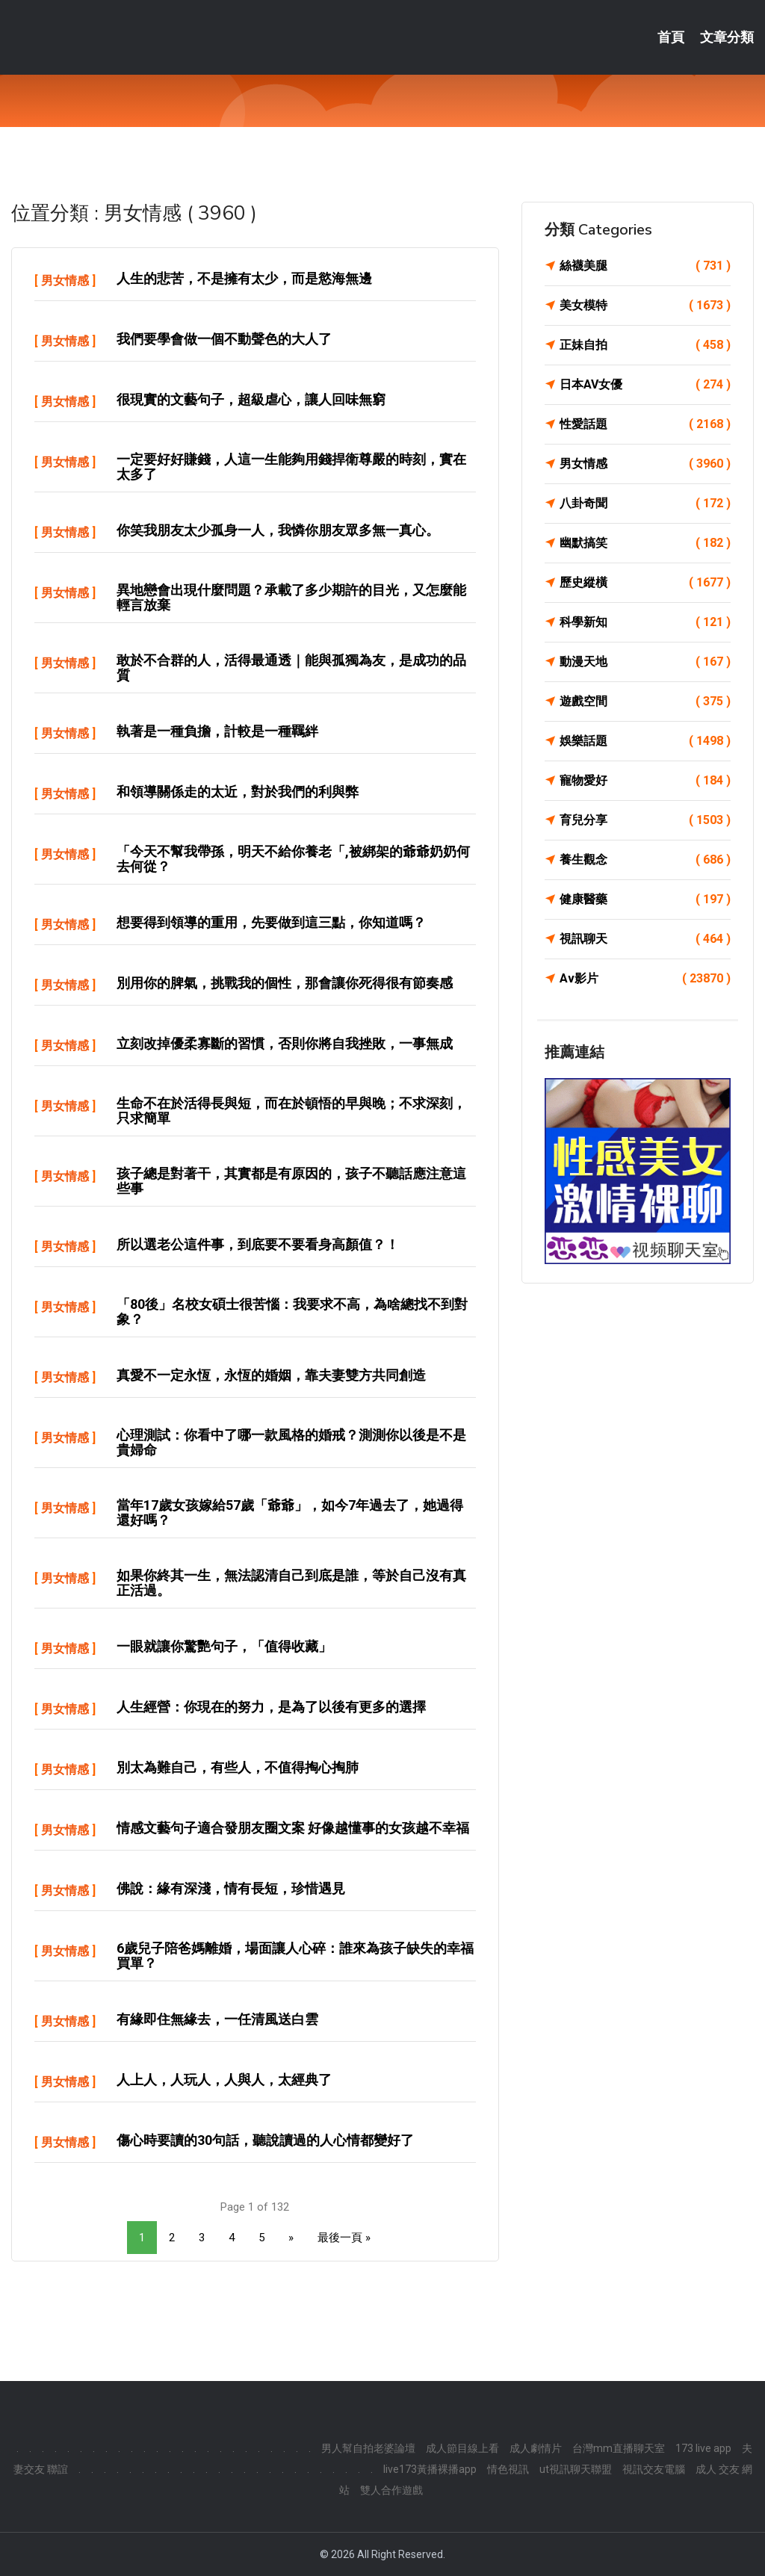 The height and width of the screenshot is (2576, 765). Describe the element at coordinates (645, 899) in the screenshot. I see `健康醫藥` at that location.